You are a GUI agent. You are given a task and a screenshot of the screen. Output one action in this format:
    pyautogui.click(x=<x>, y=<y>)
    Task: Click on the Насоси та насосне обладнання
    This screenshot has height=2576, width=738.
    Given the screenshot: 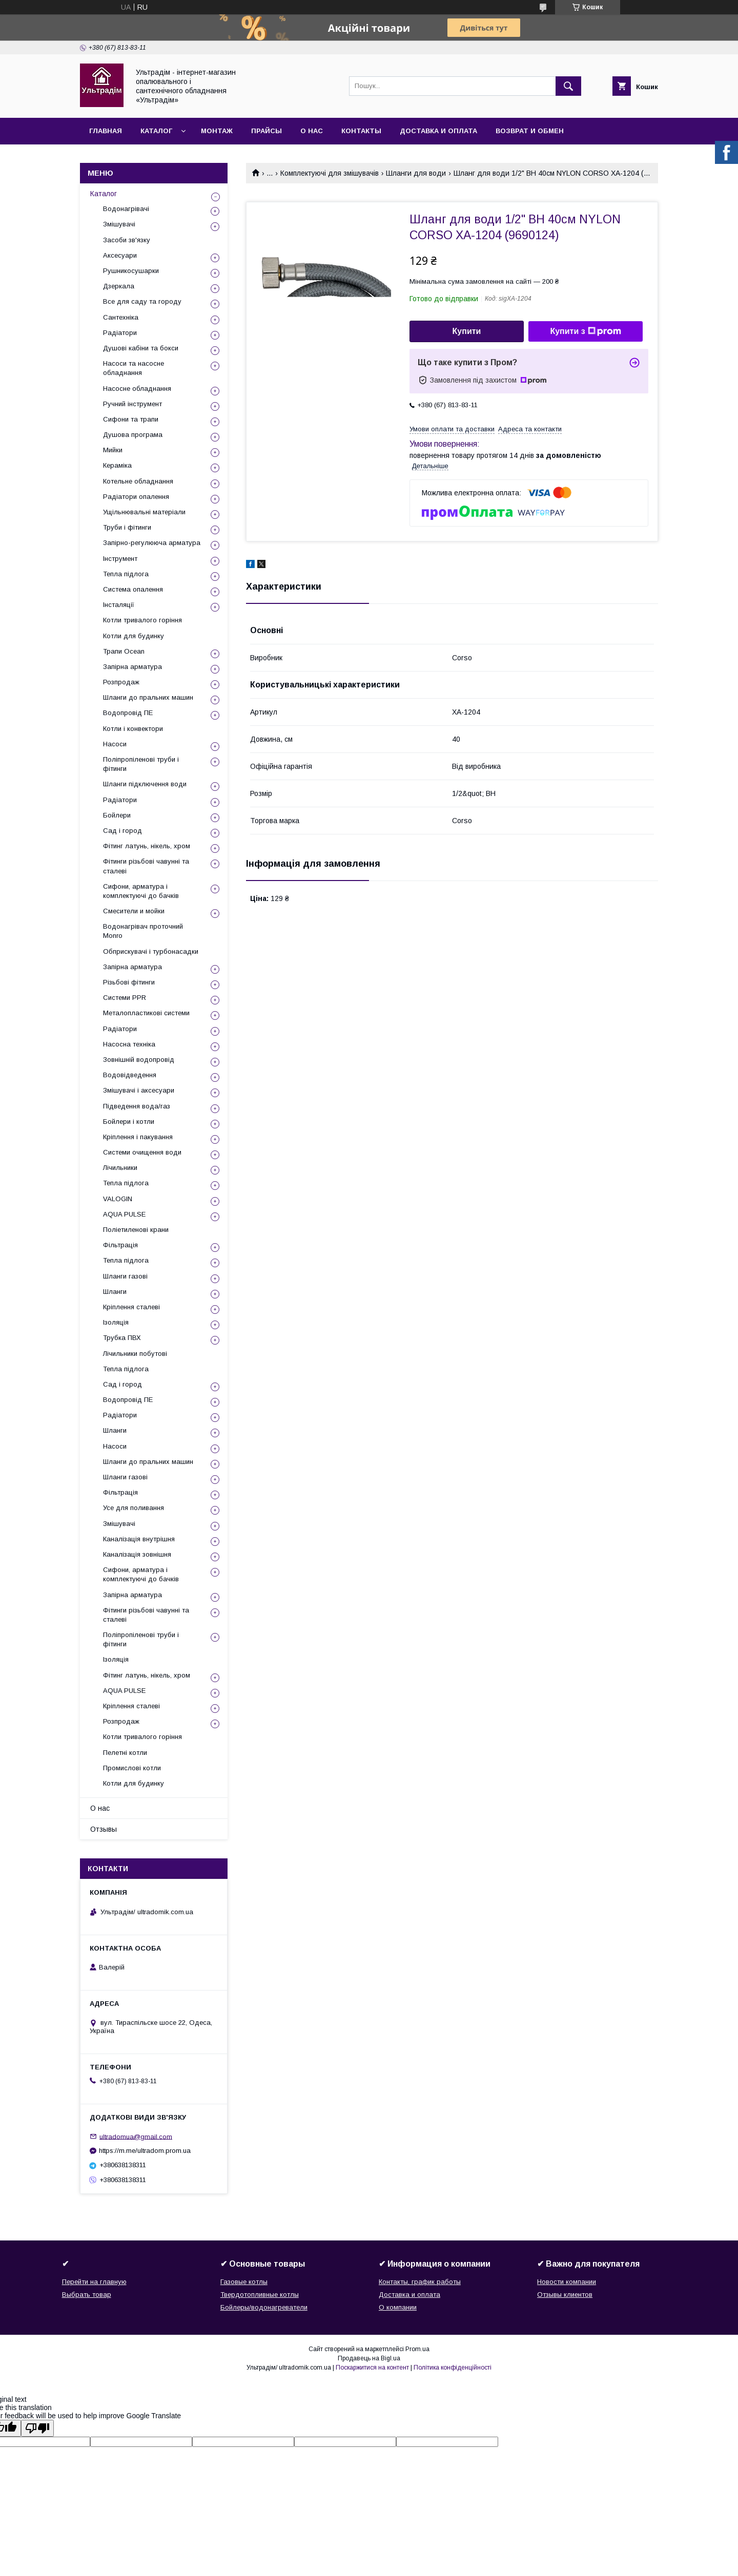 What is the action you would take?
    pyautogui.click(x=133, y=368)
    